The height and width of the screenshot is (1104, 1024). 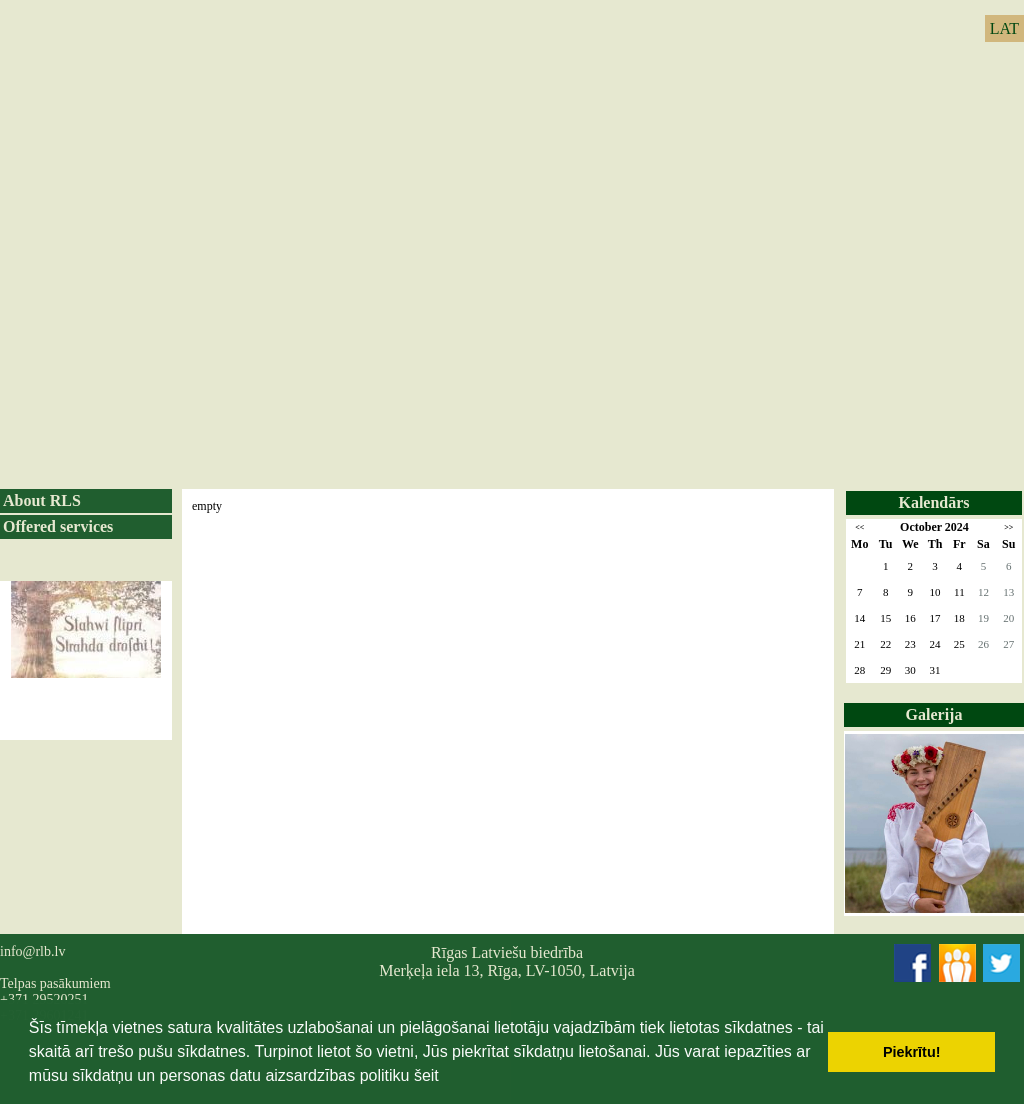 What do you see at coordinates (426, 1075) in the screenshot?
I see `šeit` at bounding box center [426, 1075].